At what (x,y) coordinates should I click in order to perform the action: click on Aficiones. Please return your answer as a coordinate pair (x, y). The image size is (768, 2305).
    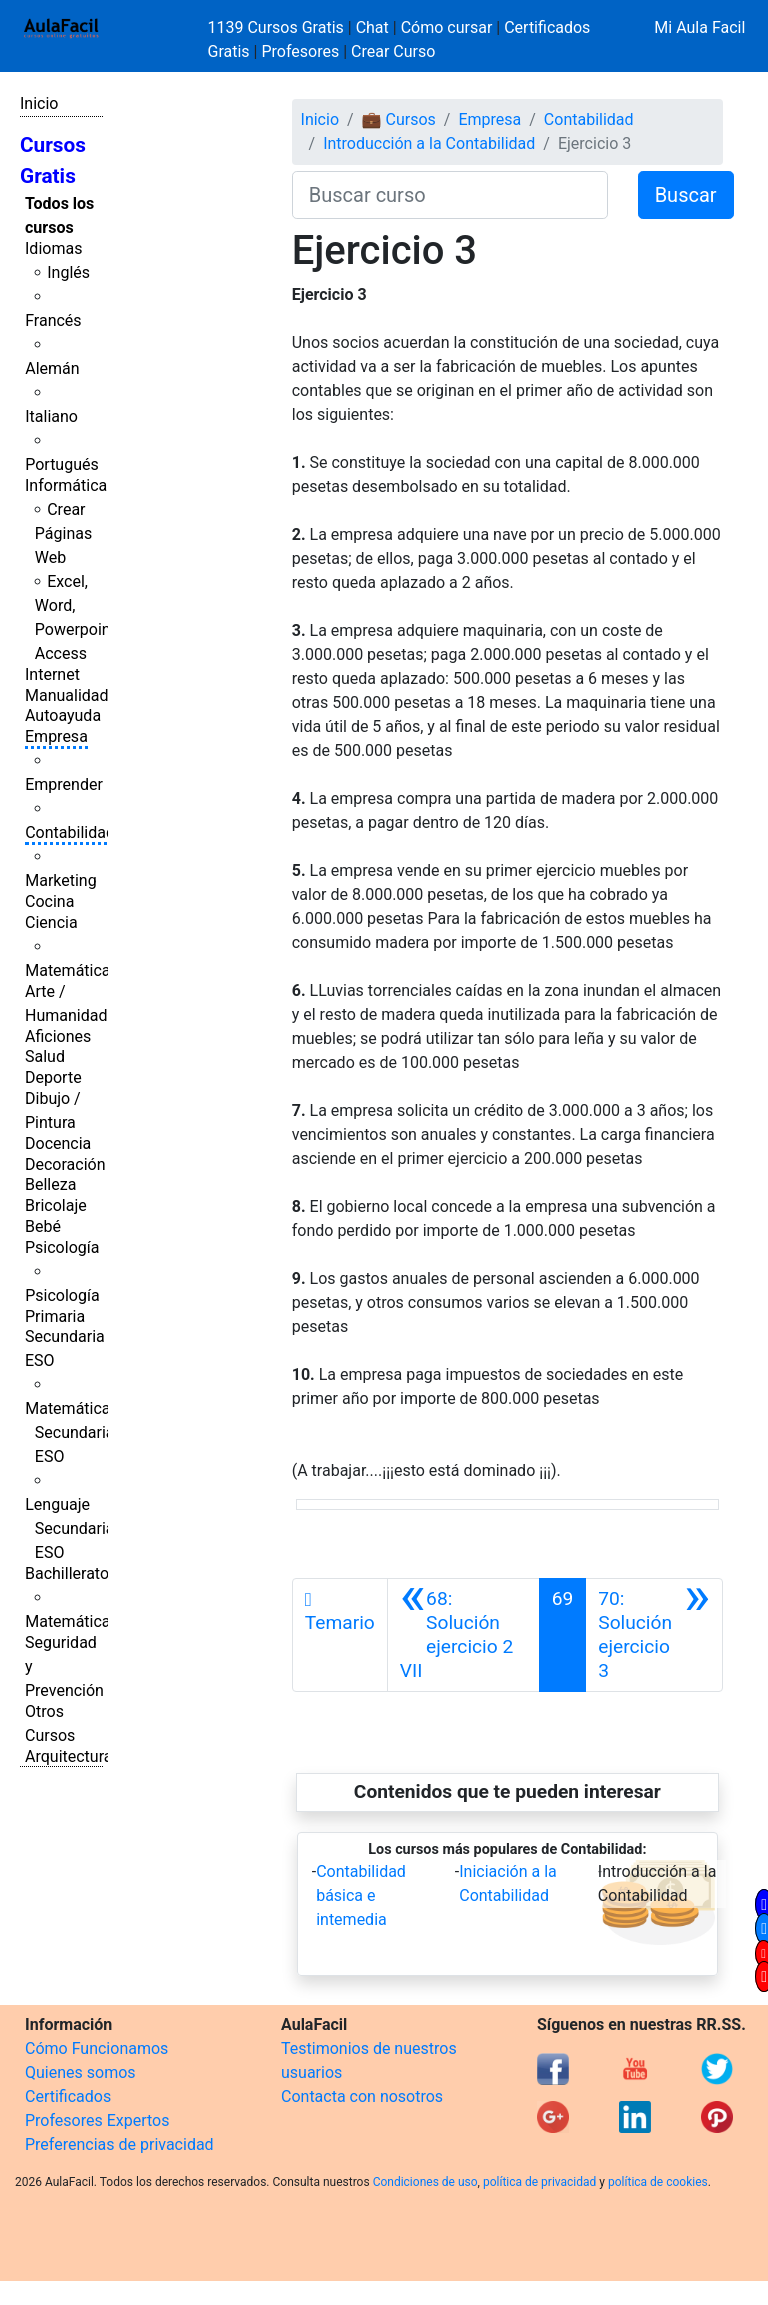
    Looking at the image, I should click on (58, 1036).